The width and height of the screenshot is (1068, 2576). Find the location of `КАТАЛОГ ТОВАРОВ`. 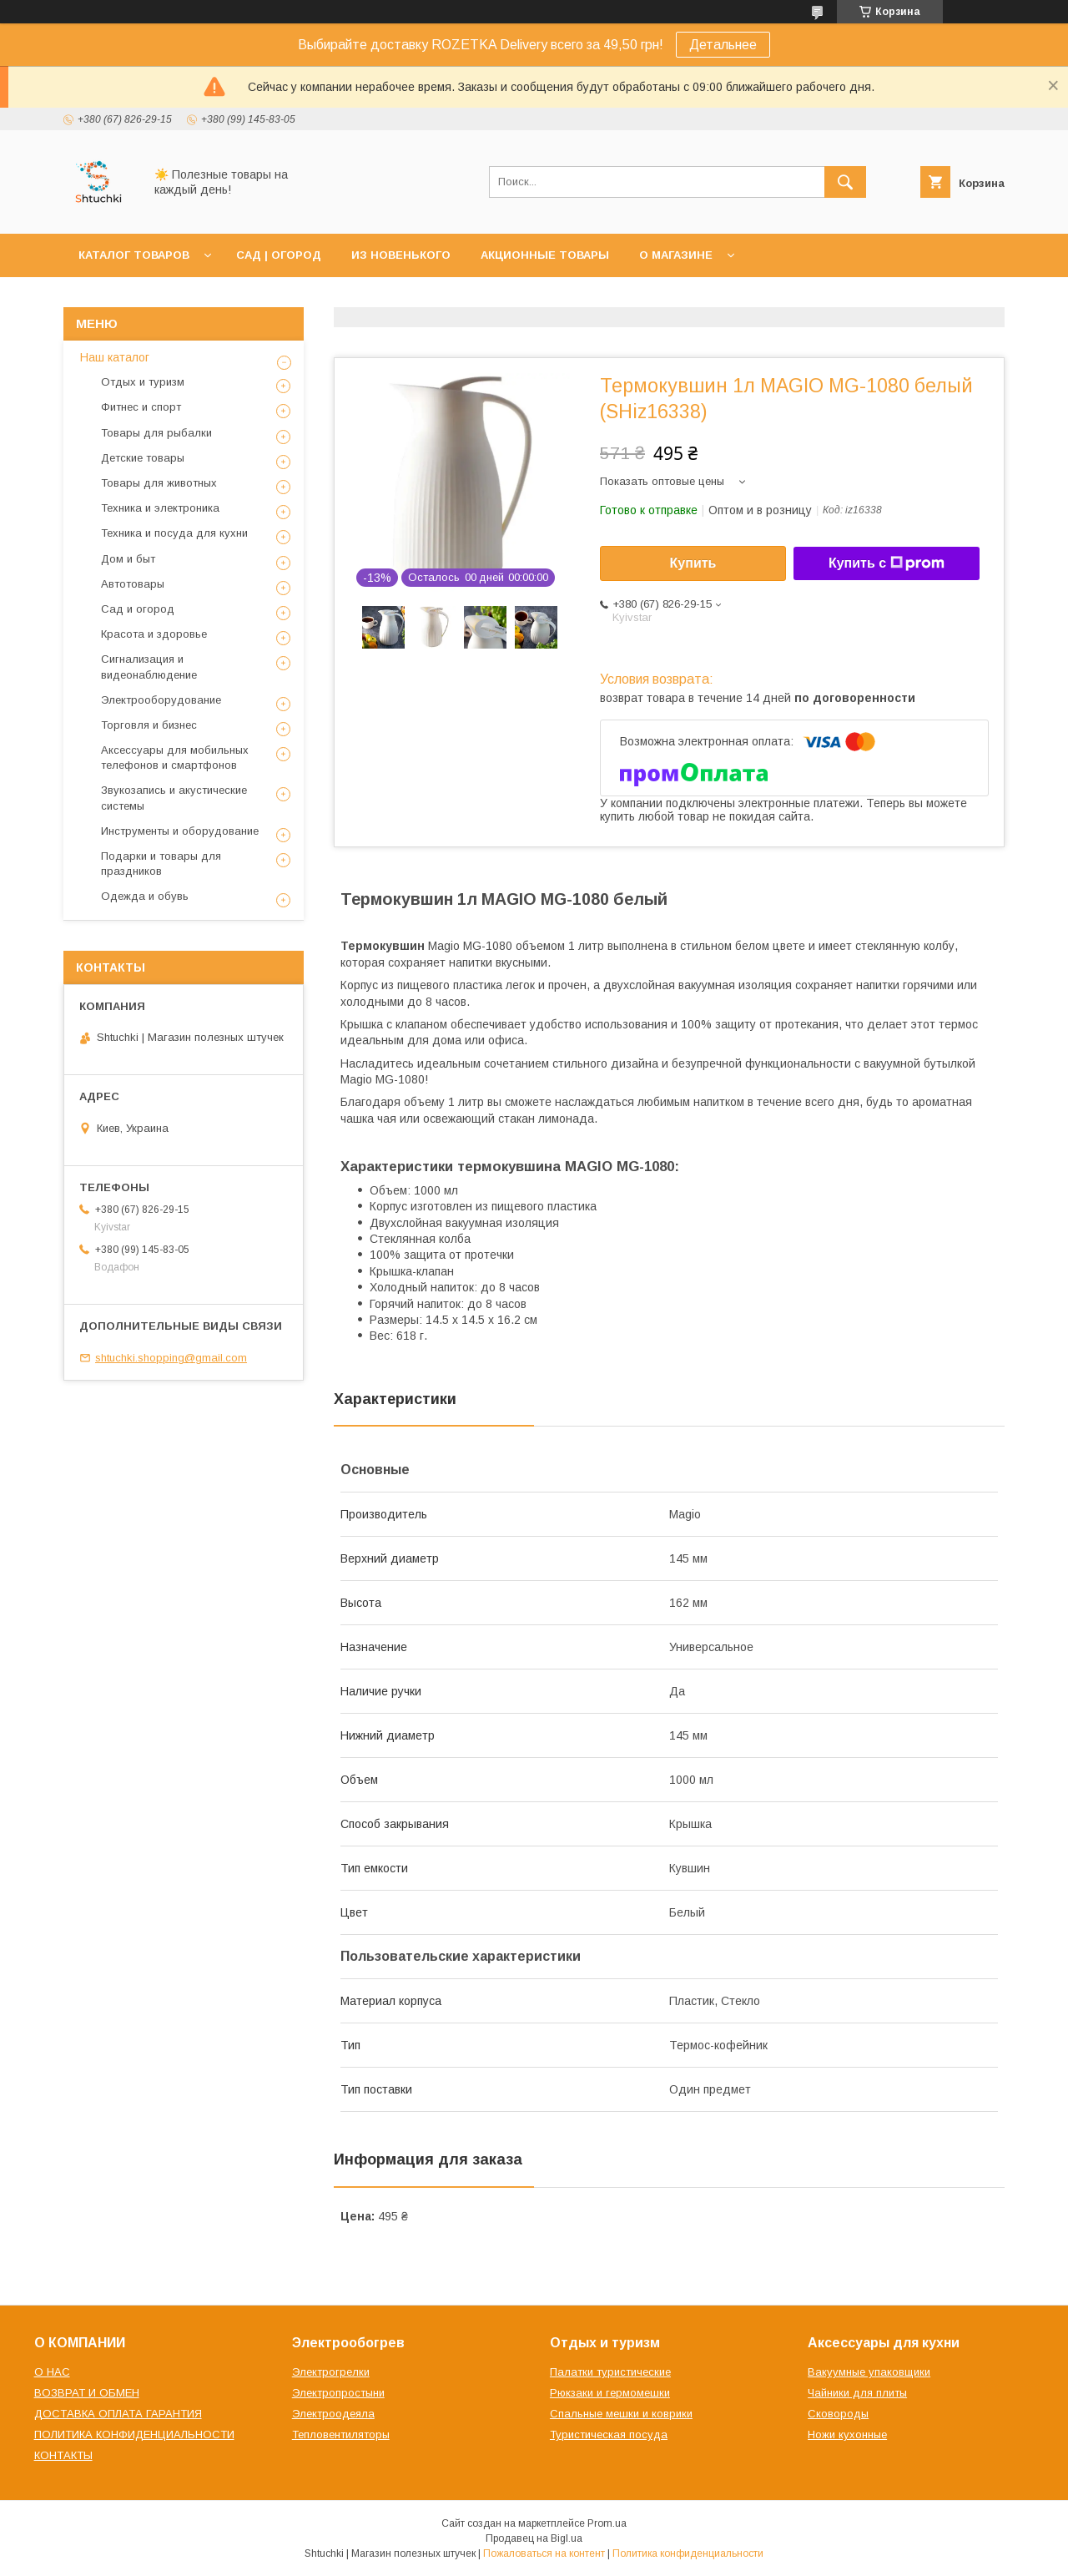

КАТАЛОГ ТОВАРОВ is located at coordinates (133, 255).